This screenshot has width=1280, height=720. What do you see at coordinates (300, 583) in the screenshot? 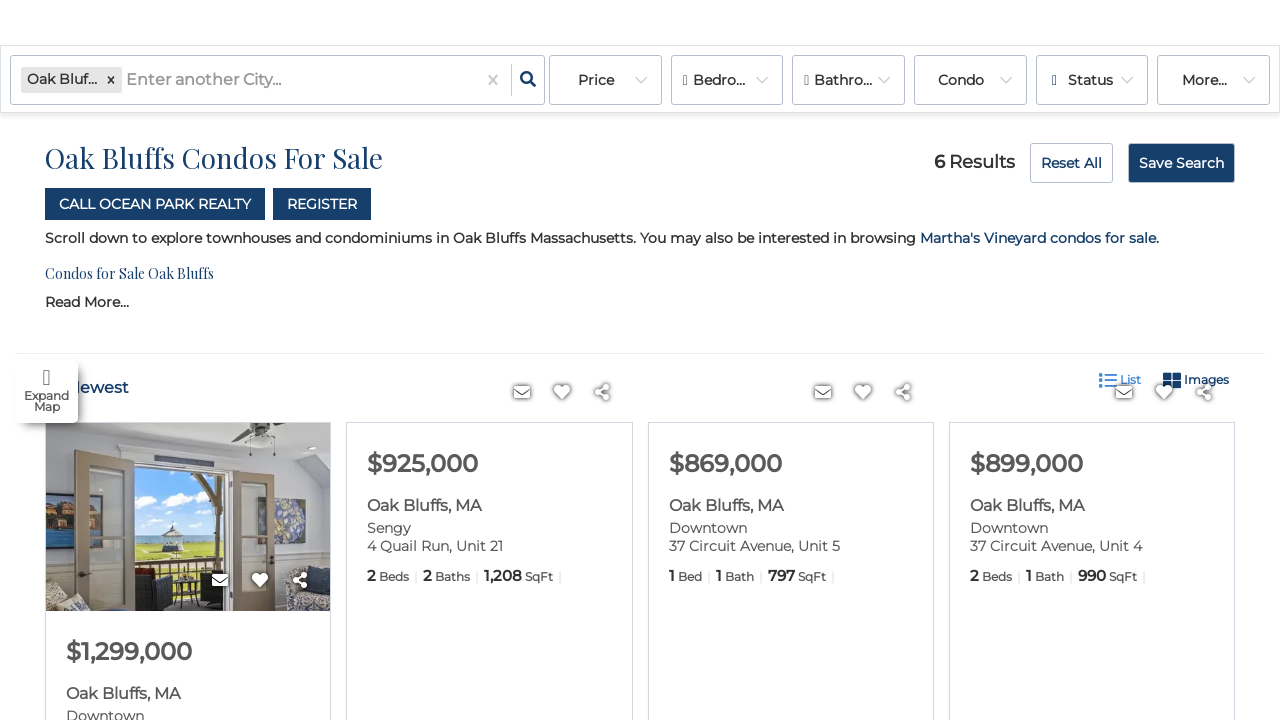
I see `[Share]` at bounding box center [300, 583].